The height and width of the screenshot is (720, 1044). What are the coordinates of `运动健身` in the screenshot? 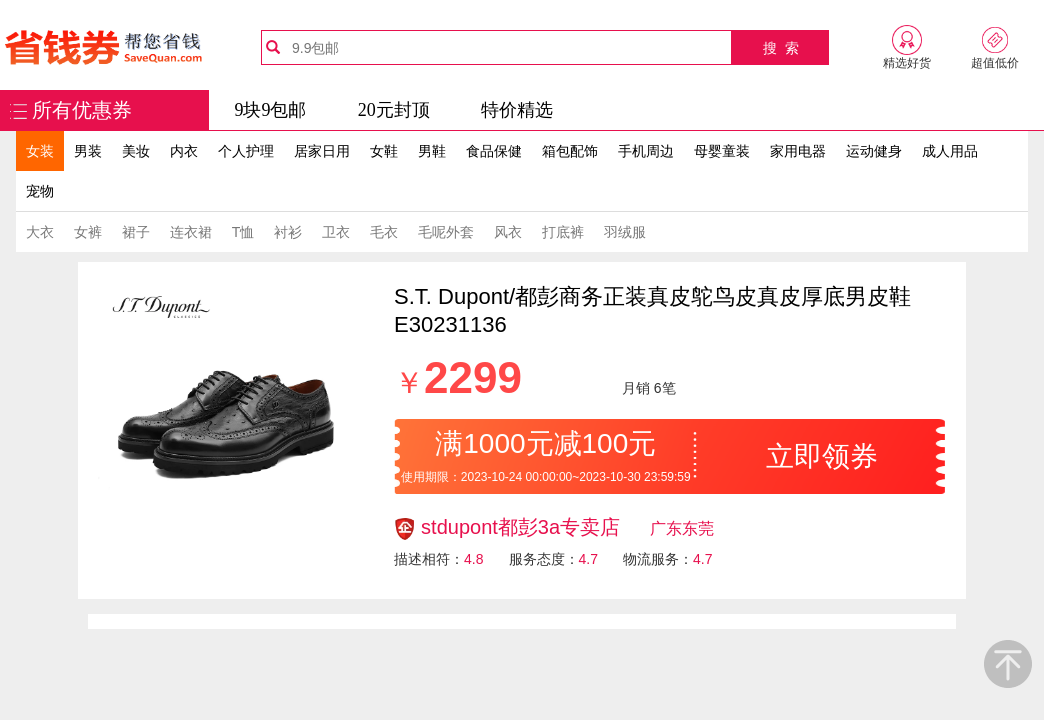 It's located at (874, 151).